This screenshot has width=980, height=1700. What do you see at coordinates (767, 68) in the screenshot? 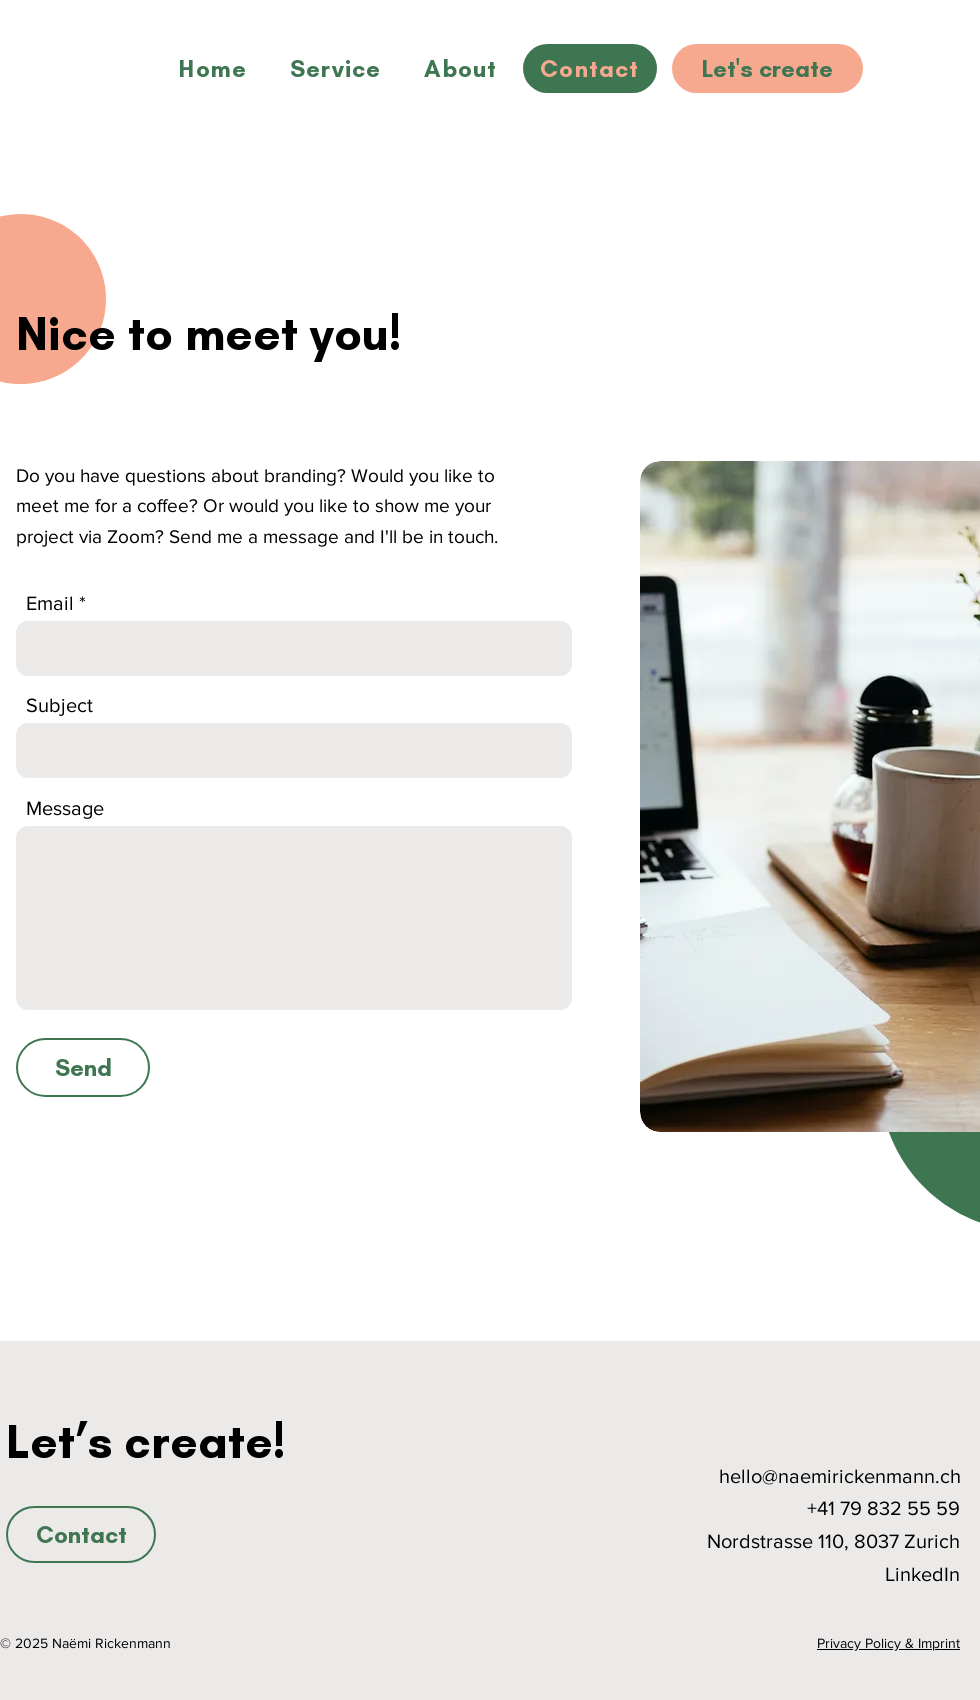
I see `[Let's create]` at bounding box center [767, 68].